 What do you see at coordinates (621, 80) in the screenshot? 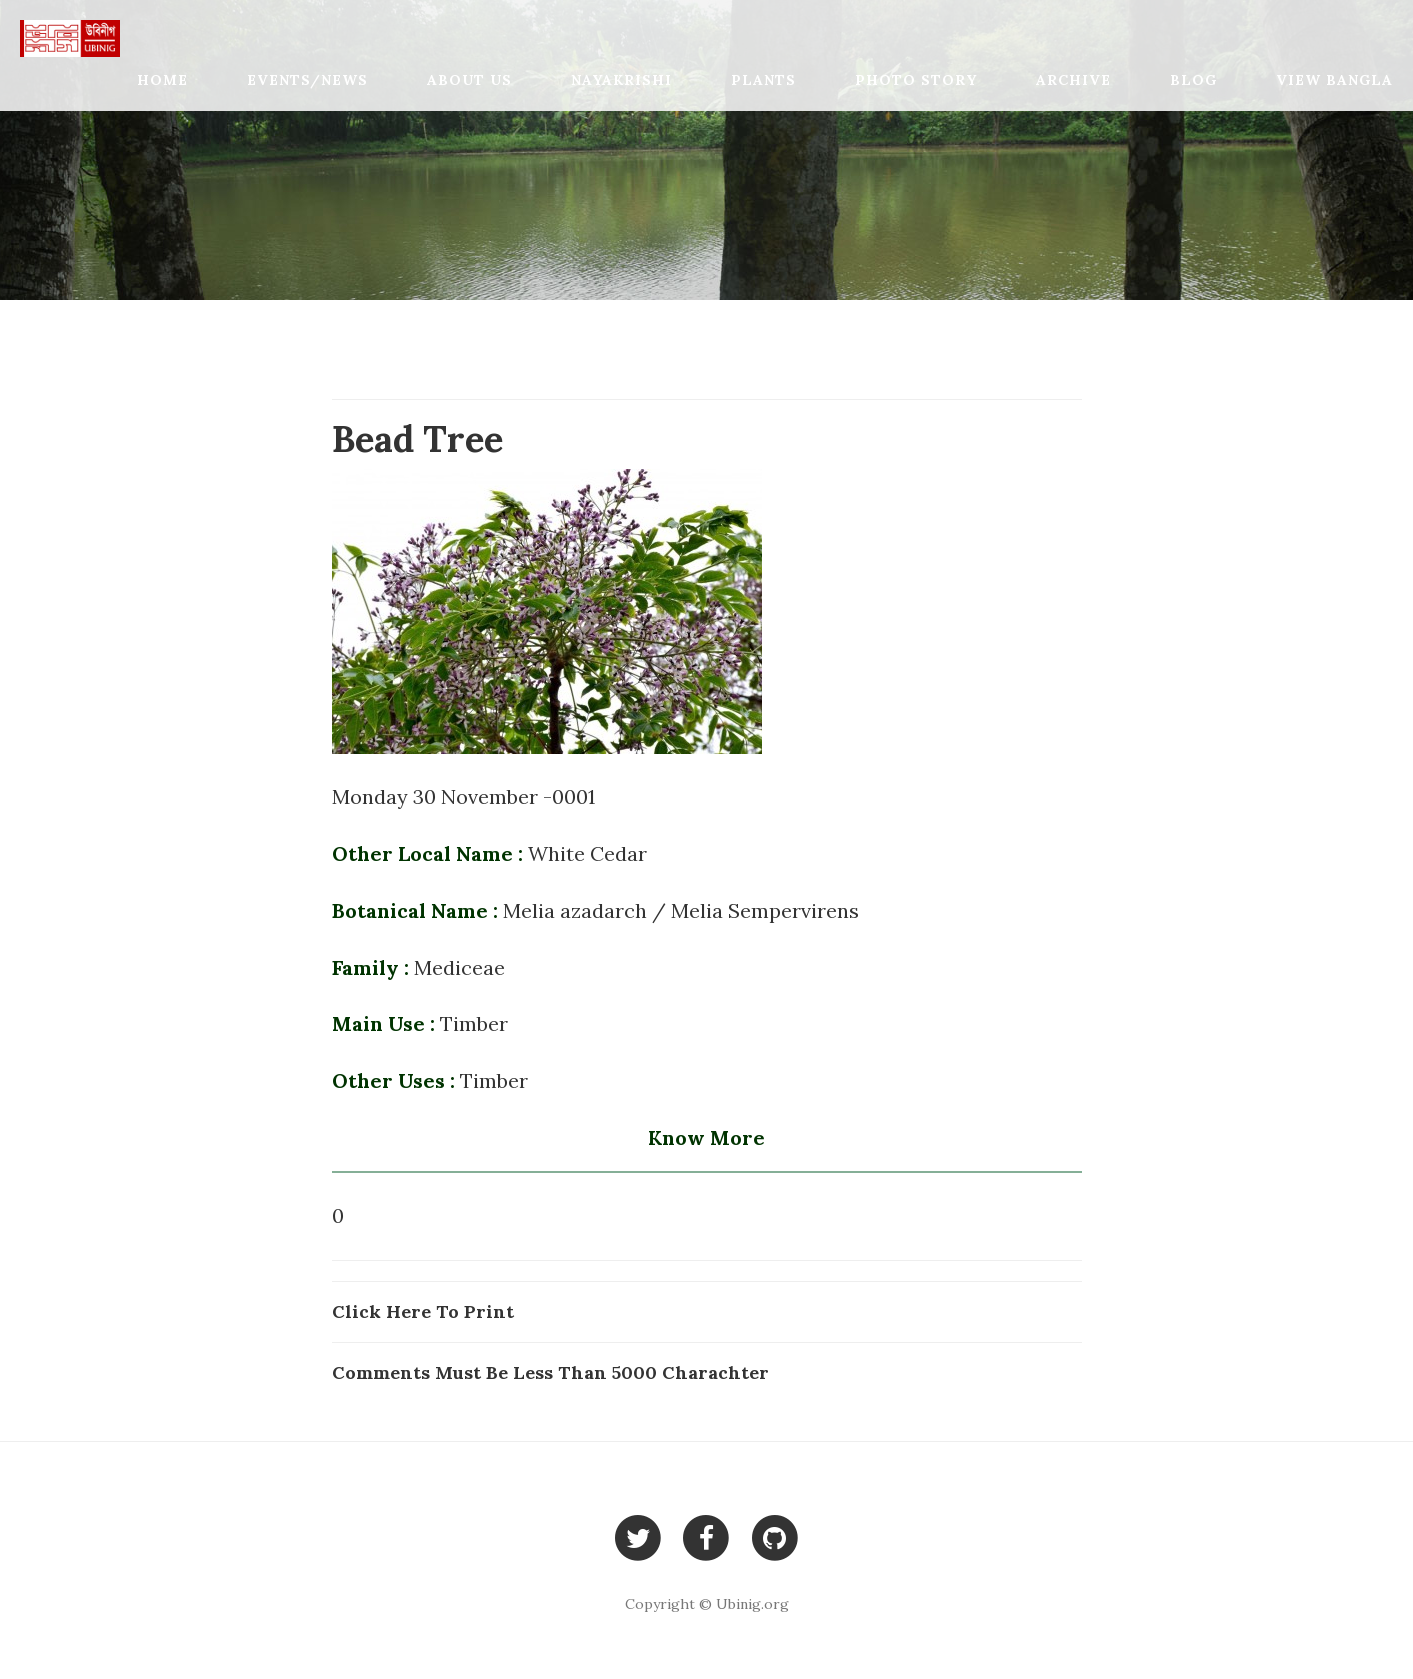
I see `Nayakrishi` at bounding box center [621, 80].